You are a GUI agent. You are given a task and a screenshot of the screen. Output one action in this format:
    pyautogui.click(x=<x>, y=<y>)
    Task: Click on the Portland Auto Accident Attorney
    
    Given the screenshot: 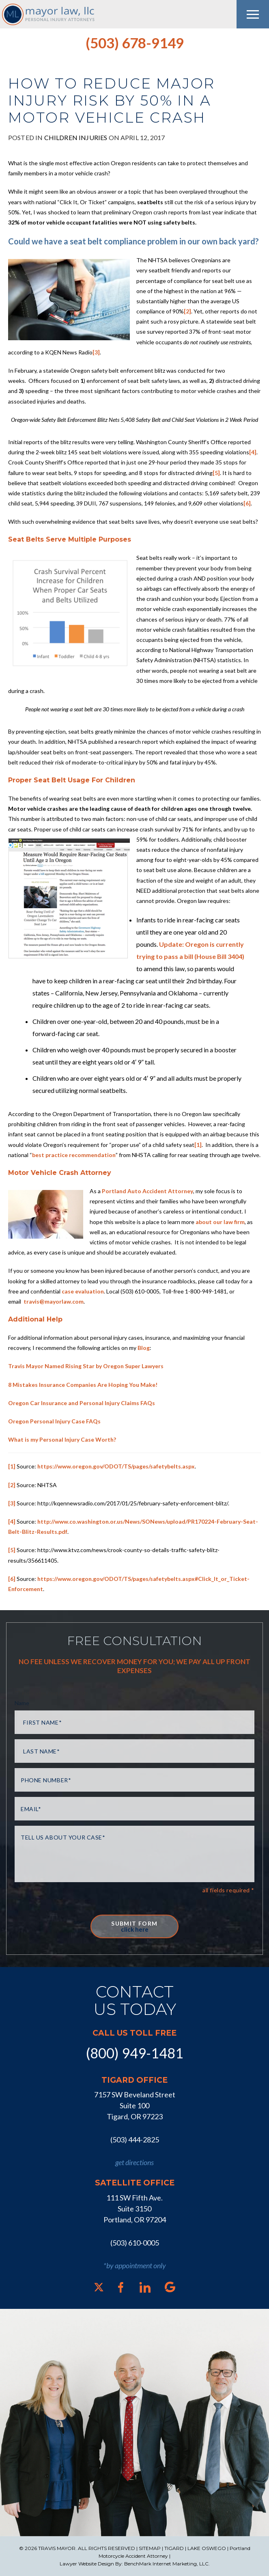 What is the action you would take?
    pyautogui.click(x=147, y=1191)
    